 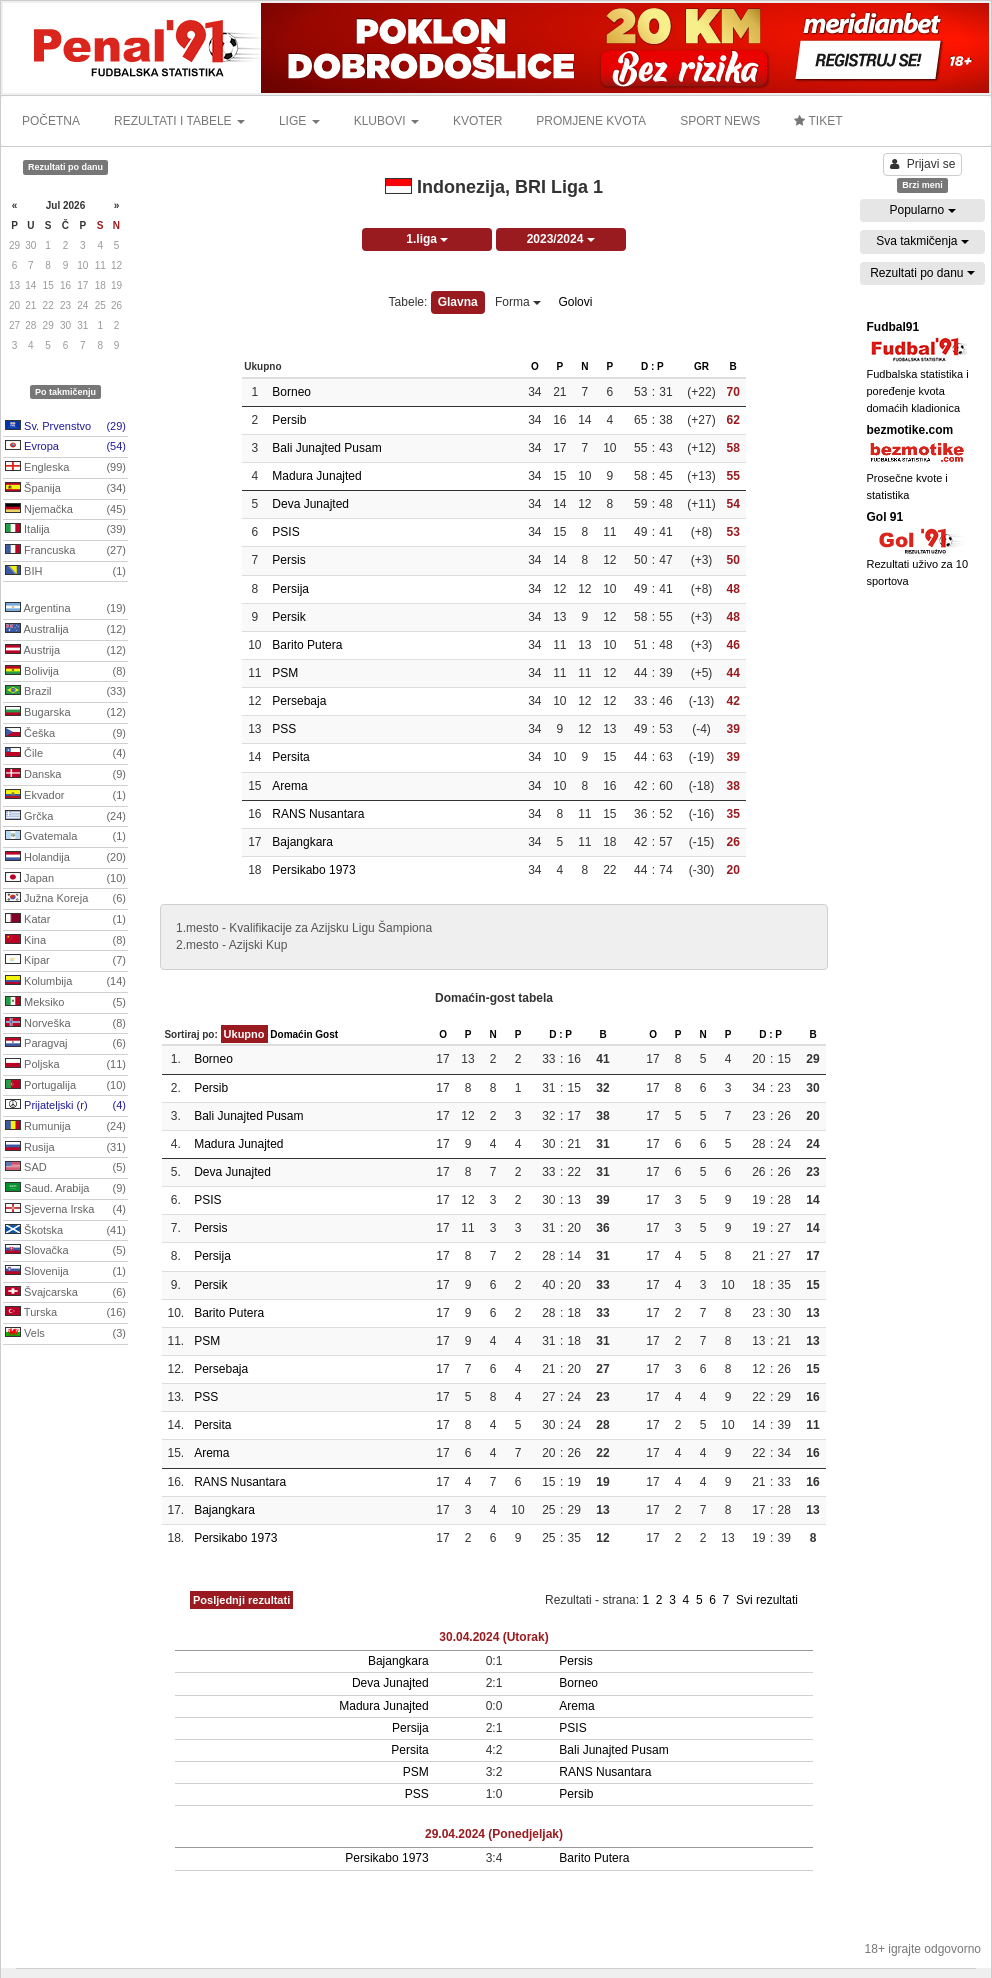 I want to click on Domaćin, so click(x=291, y=1034).